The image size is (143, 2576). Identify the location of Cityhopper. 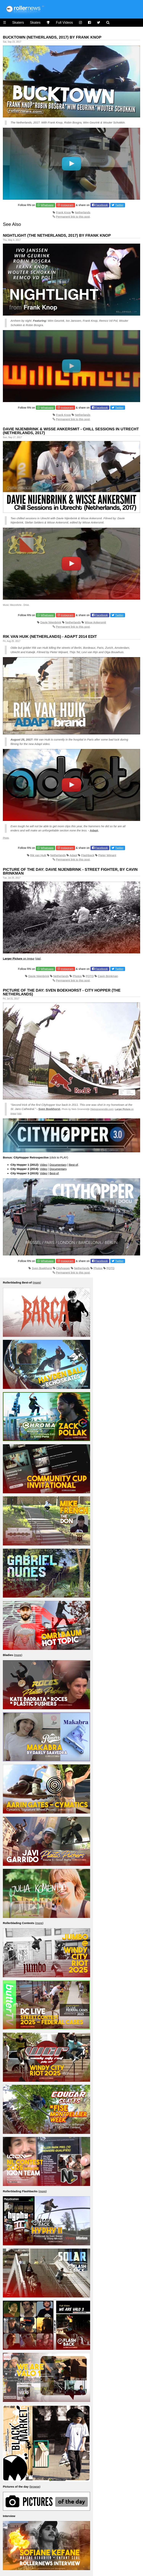
(63, 1268).